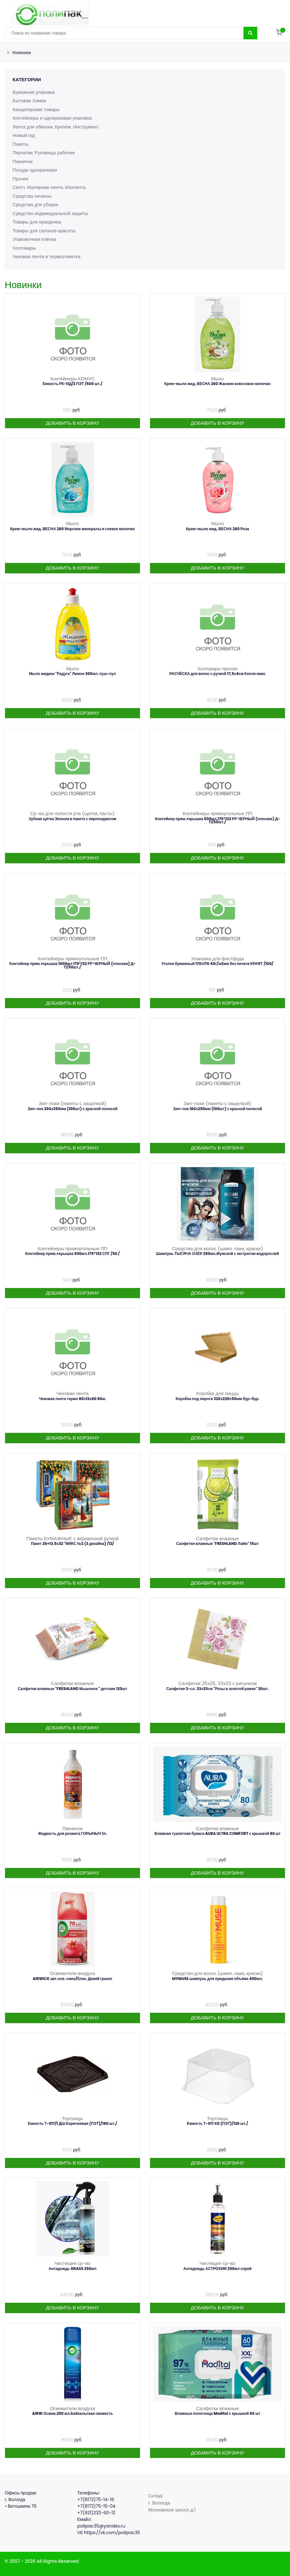 Image resolution: width=290 pixels, height=2576 pixels. Describe the element at coordinates (72, 2268) in the screenshot. I see `Антидождь GRASS 250мл` at that location.